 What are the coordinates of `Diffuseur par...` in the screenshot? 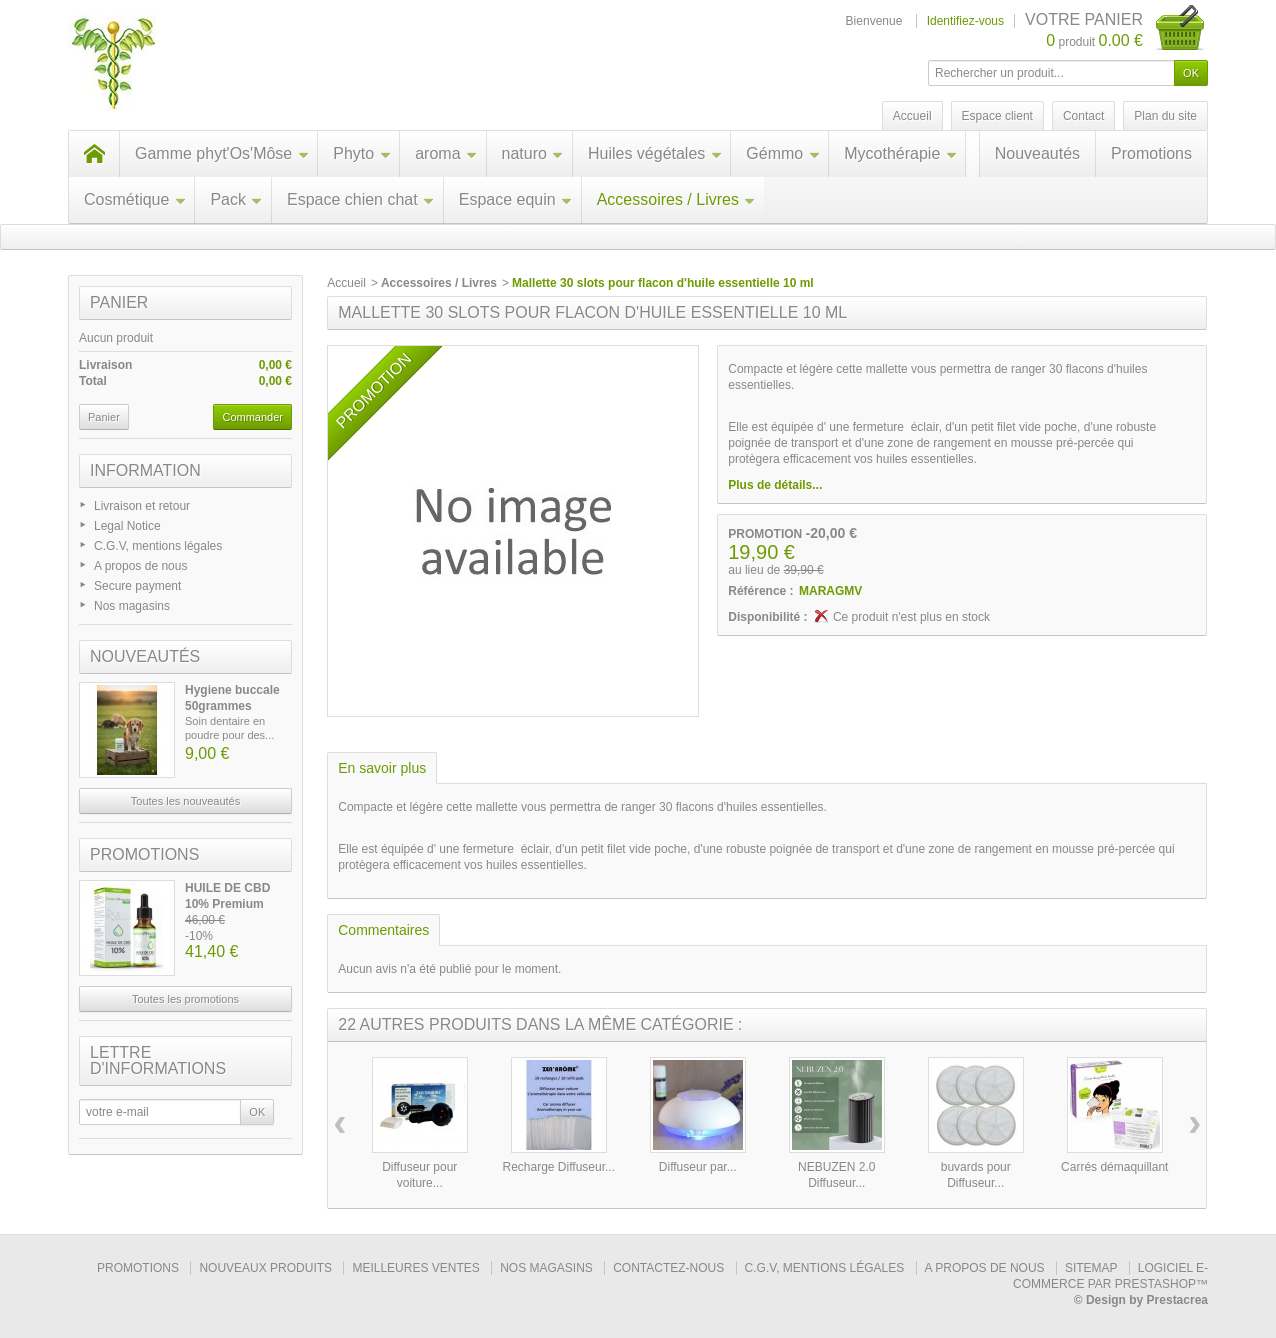 It's located at (698, 1167).